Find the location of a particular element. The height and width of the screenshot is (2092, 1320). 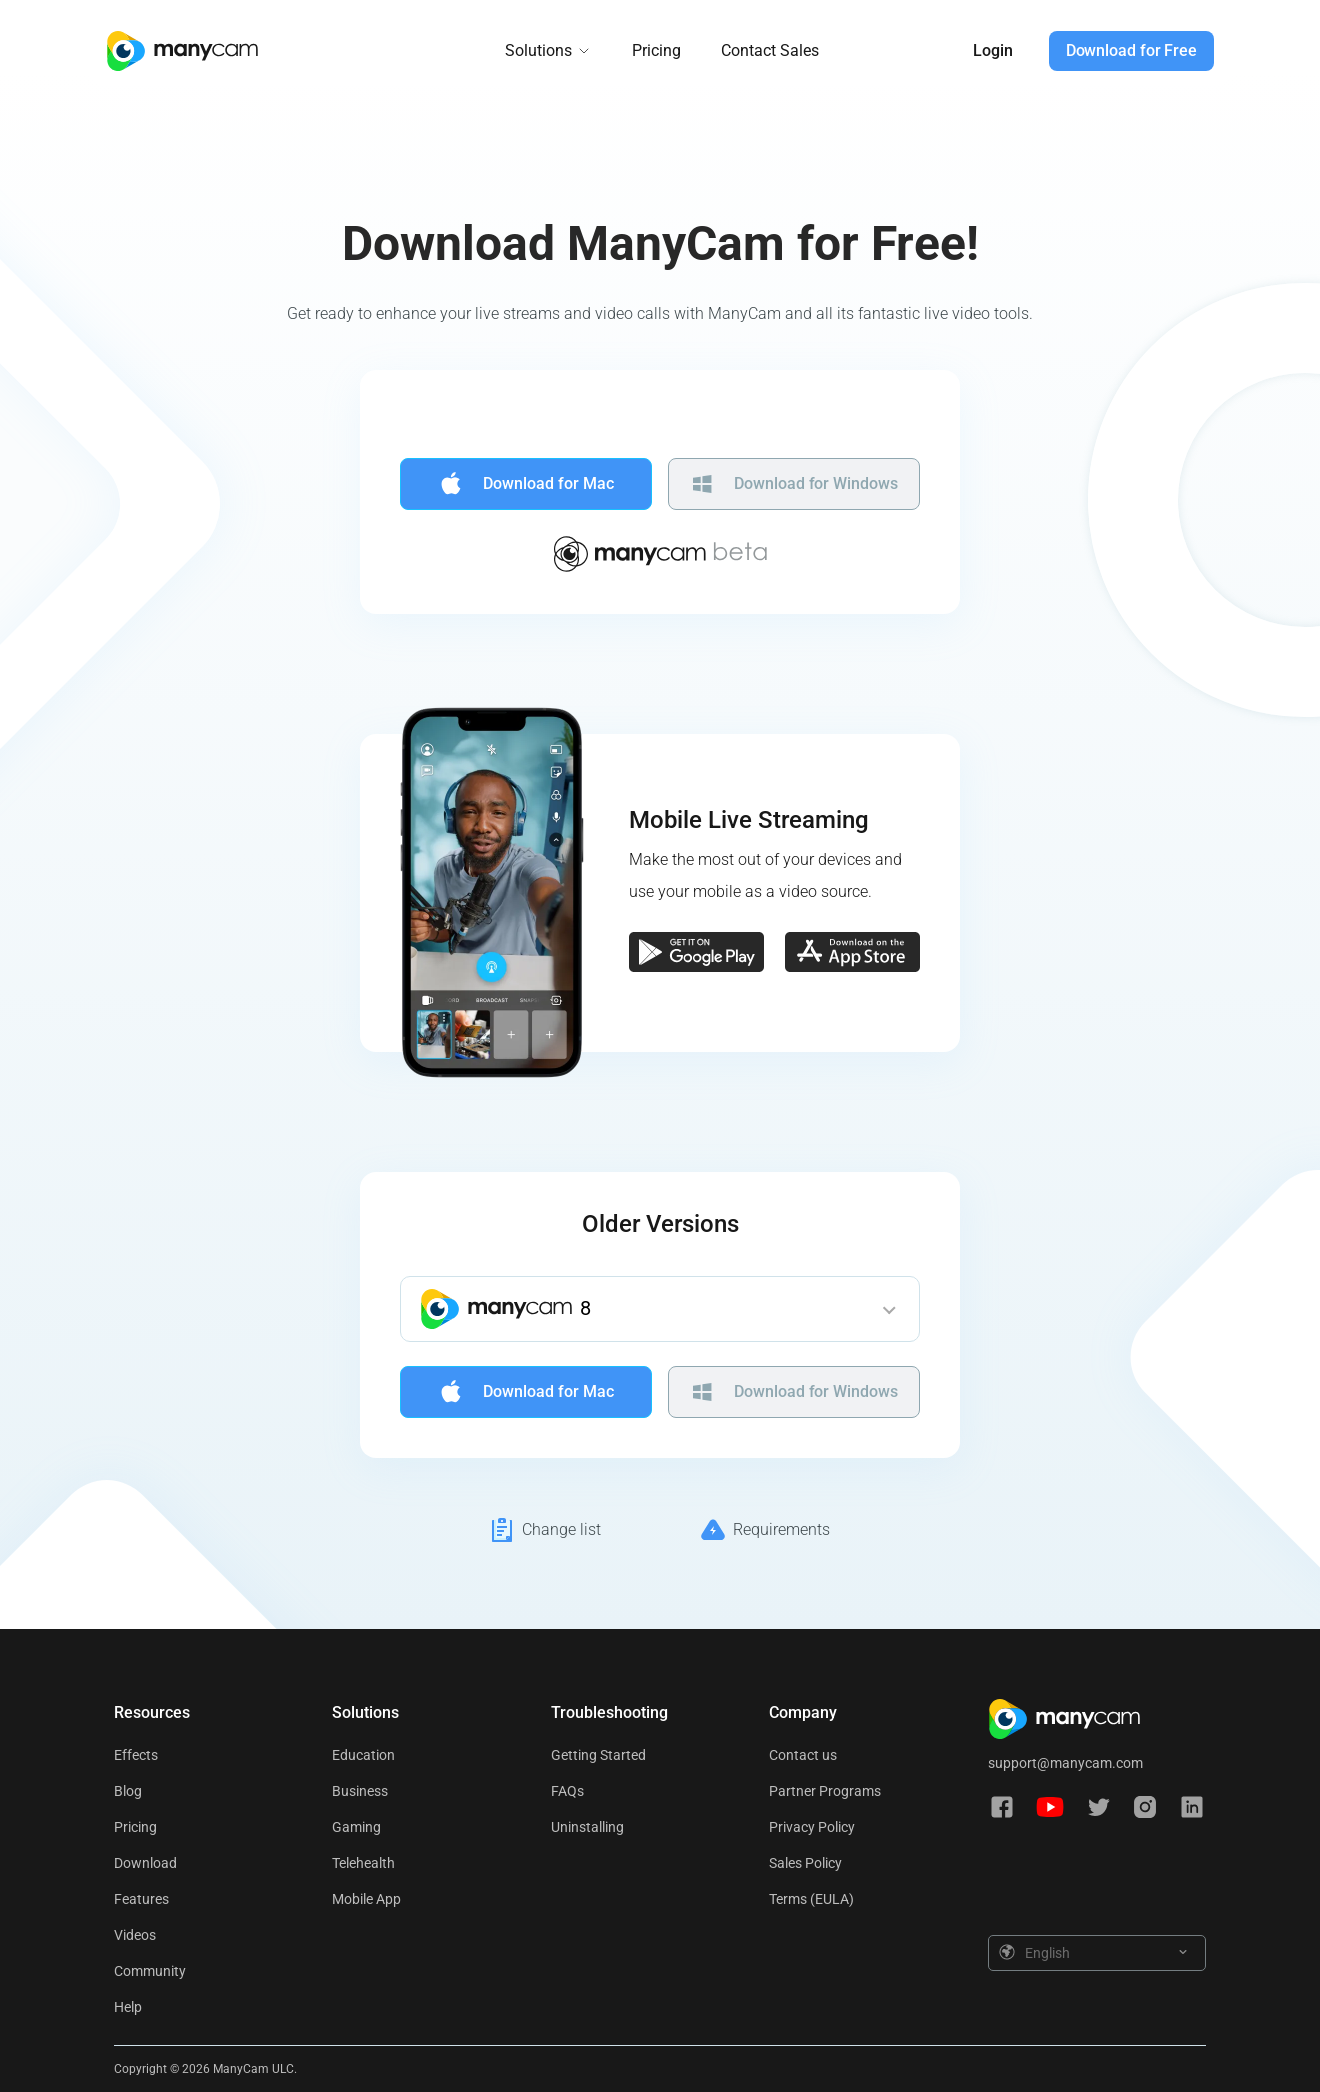

Business is located at coordinates (360, 1791).